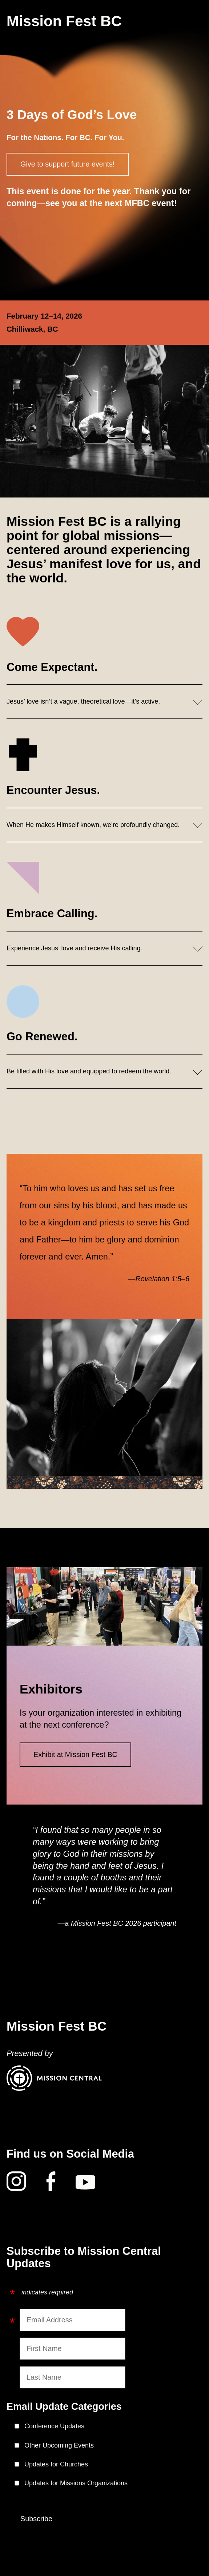 The height and width of the screenshot is (2576, 209). What do you see at coordinates (56, 2464) in the screenshot?
I see `Updates for Churches` at bounding box center [56, 2464].